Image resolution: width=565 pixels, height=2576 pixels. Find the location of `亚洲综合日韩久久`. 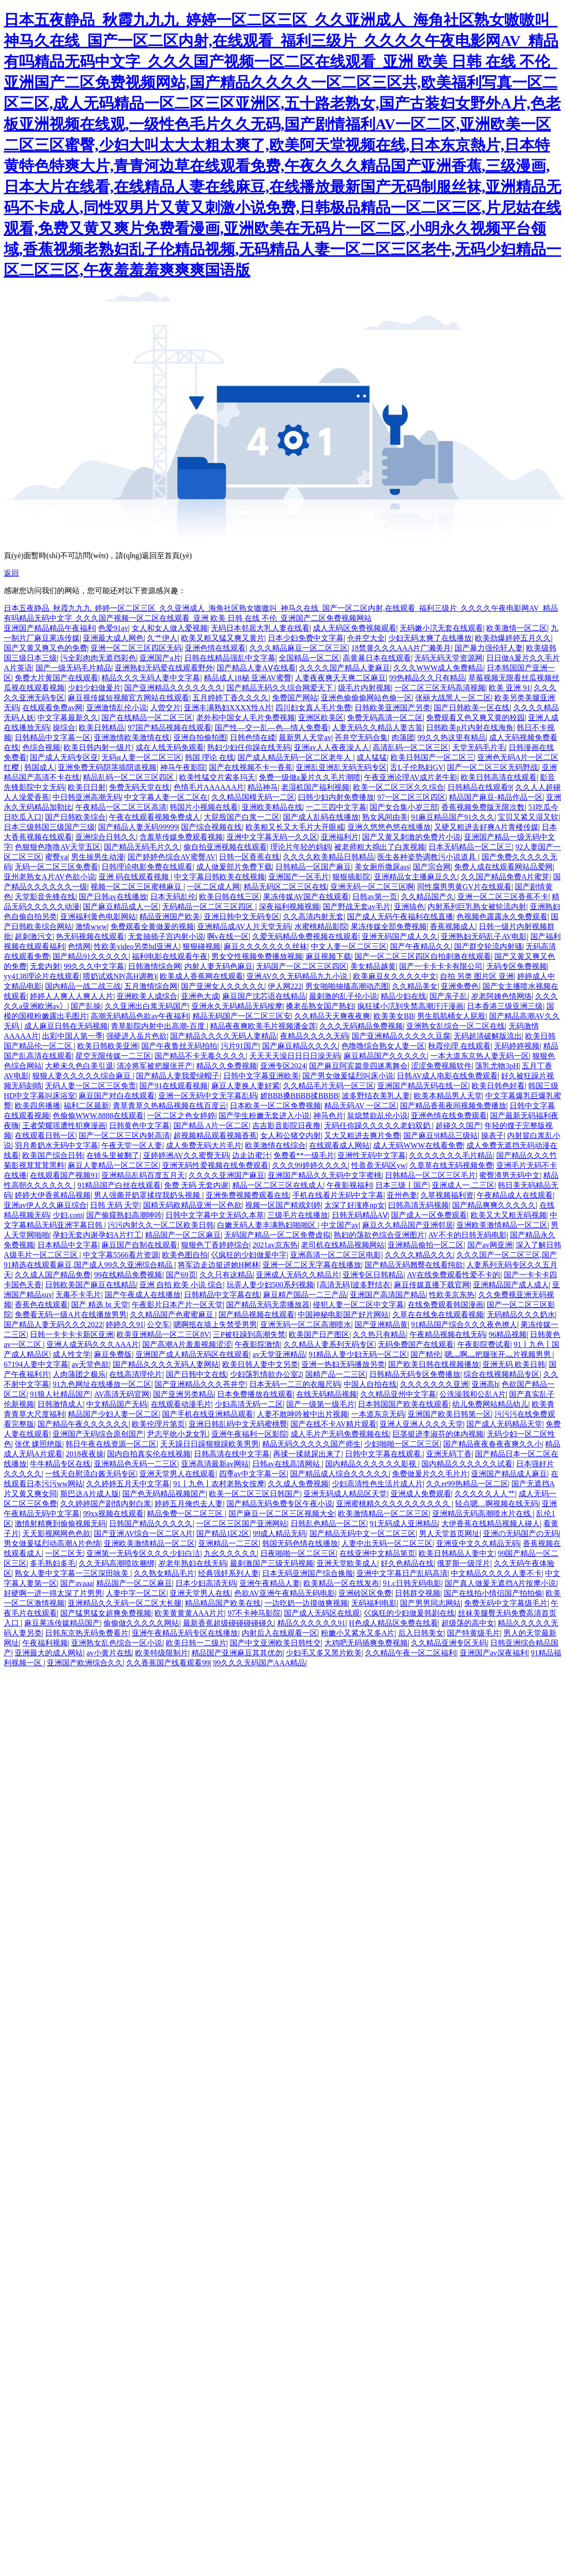

亚洲综合日韩久久 is located at coordinates (105, 837).